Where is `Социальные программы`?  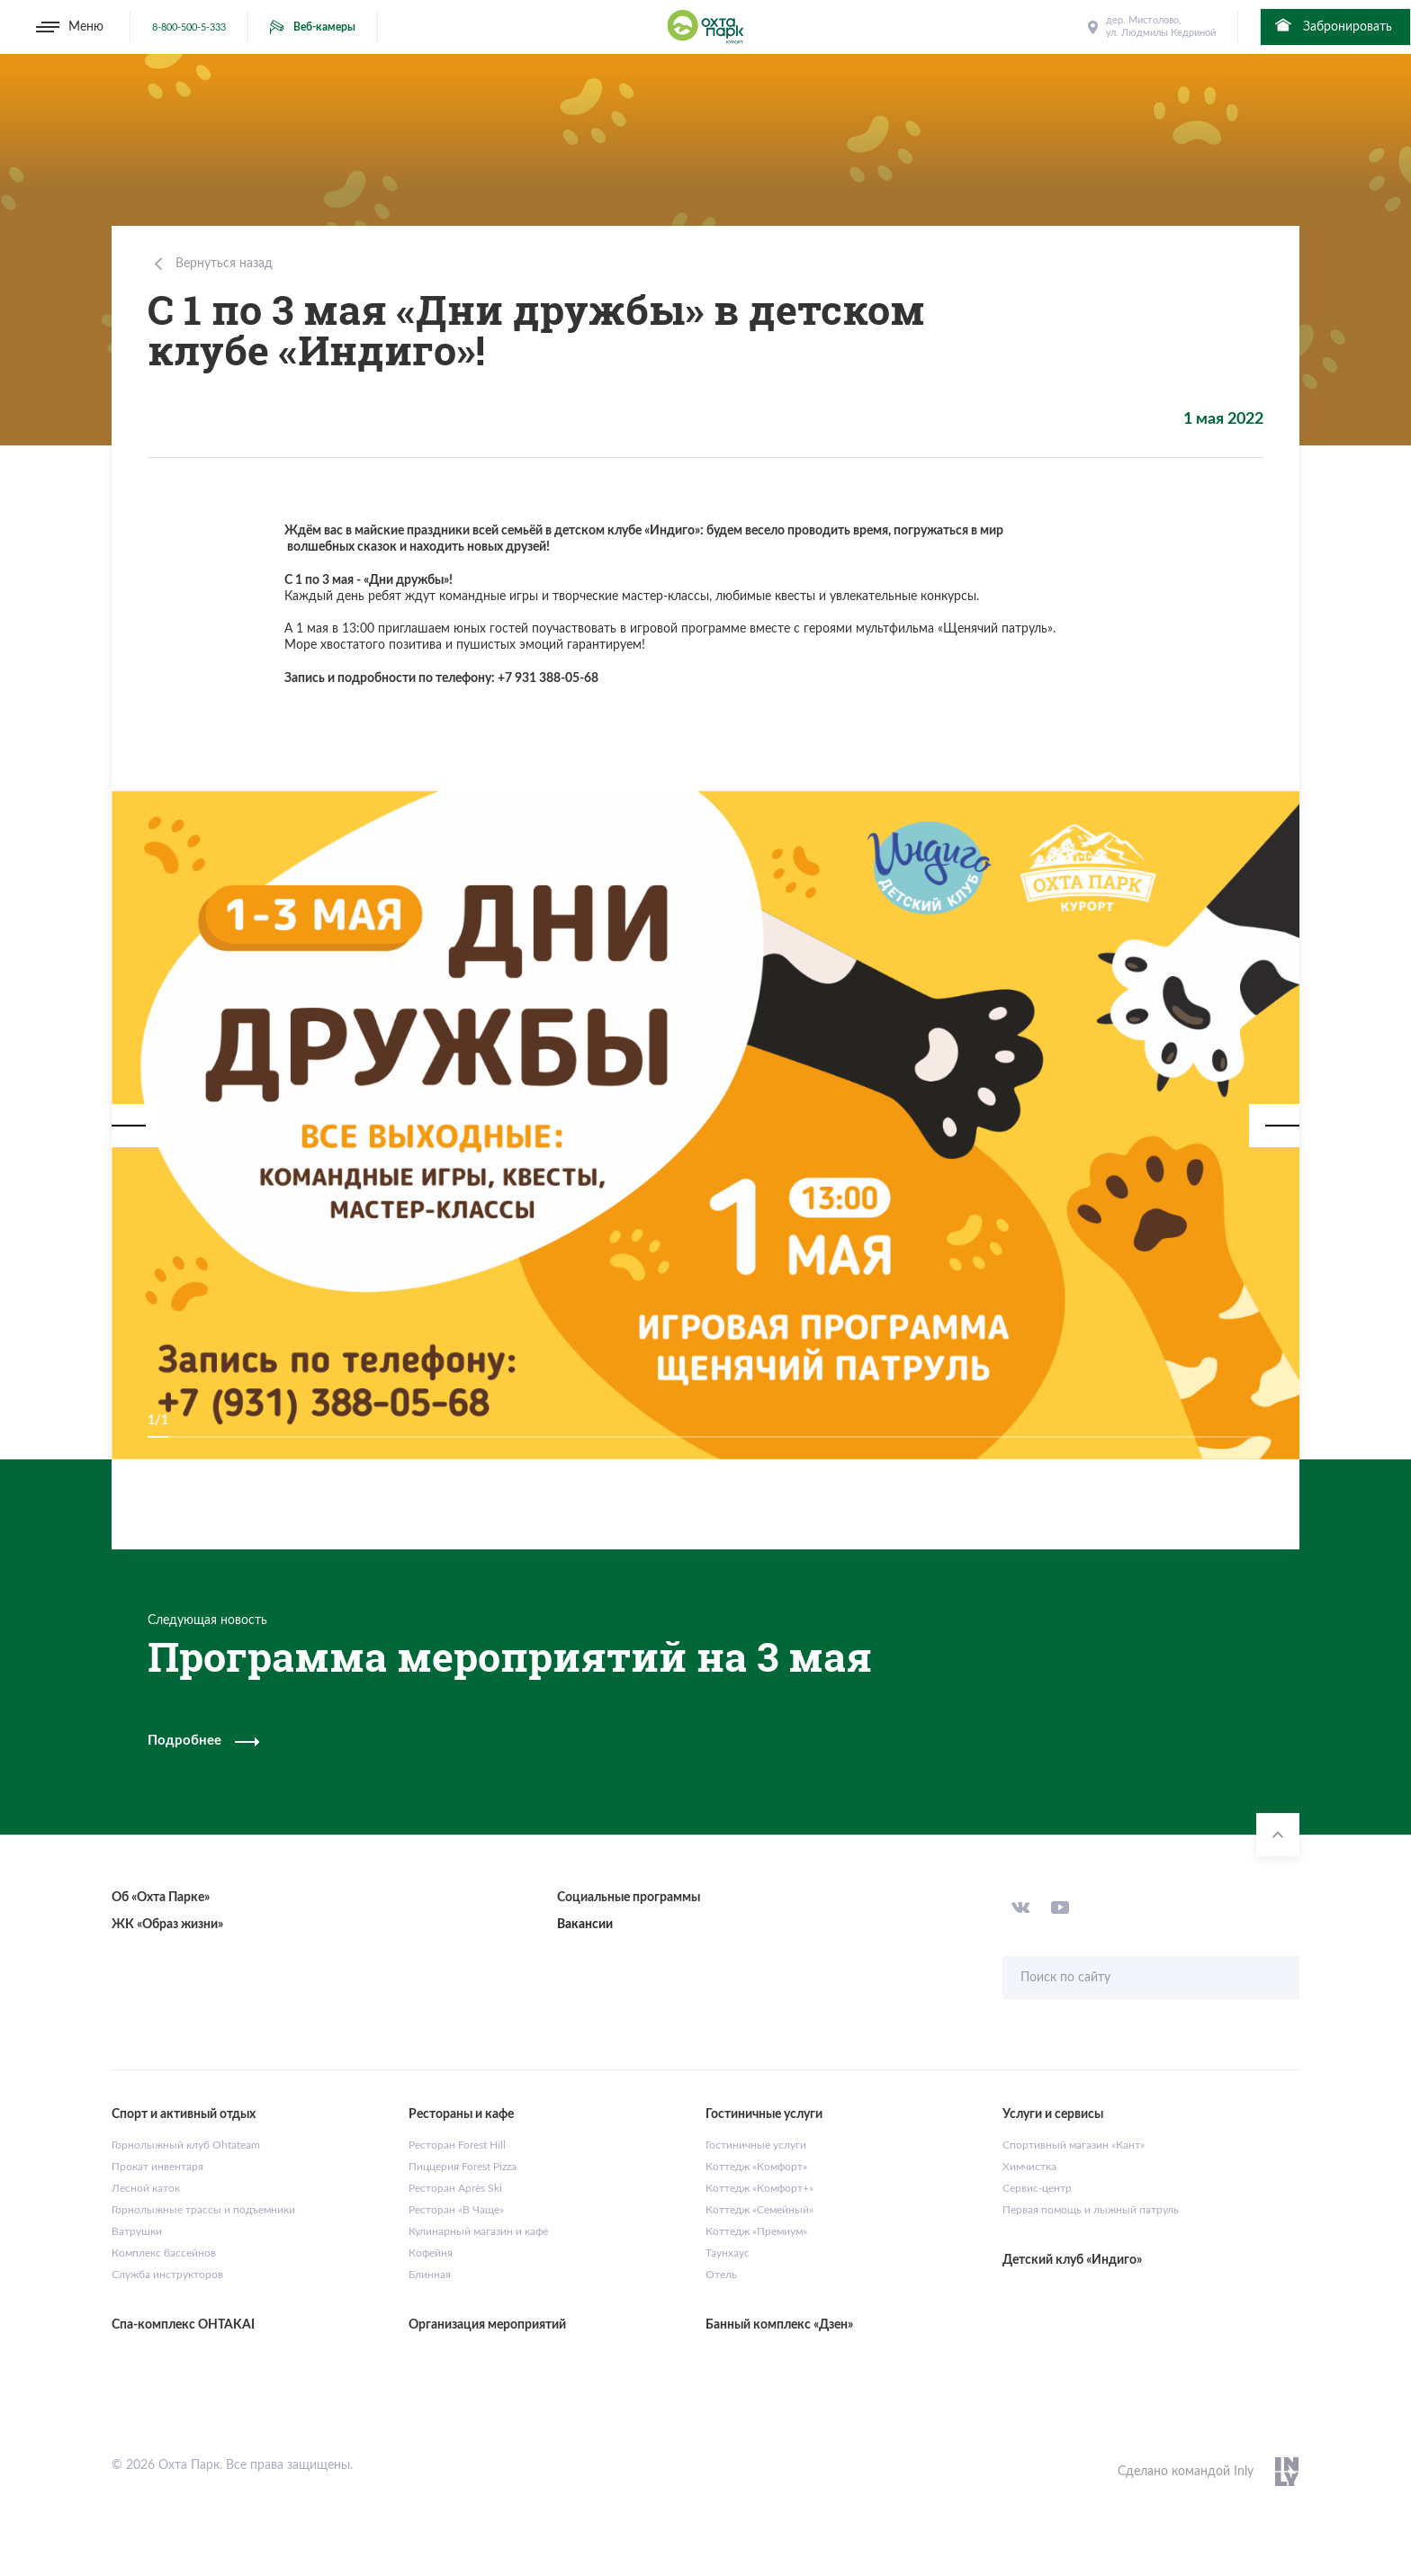
Социальные программы is located at coordinates (628, 1897).